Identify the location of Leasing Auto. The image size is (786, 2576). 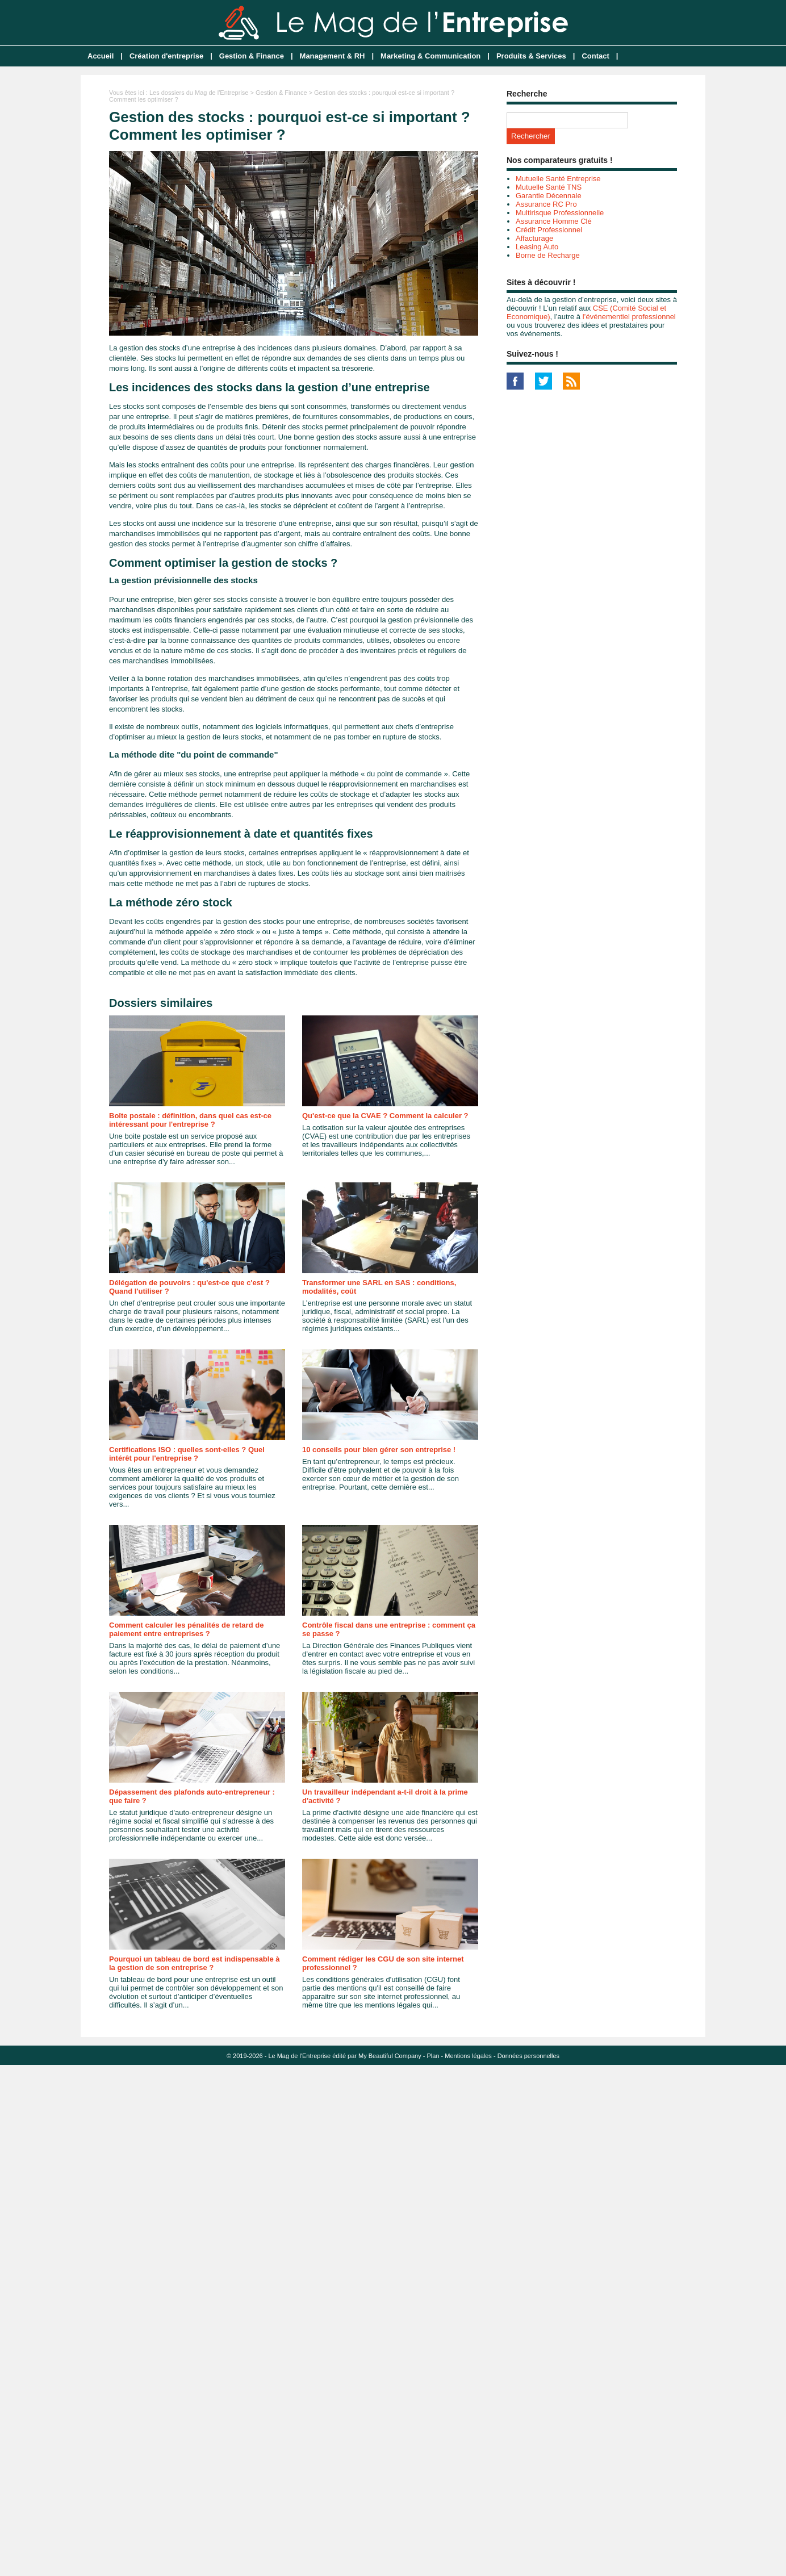
(537, 246).